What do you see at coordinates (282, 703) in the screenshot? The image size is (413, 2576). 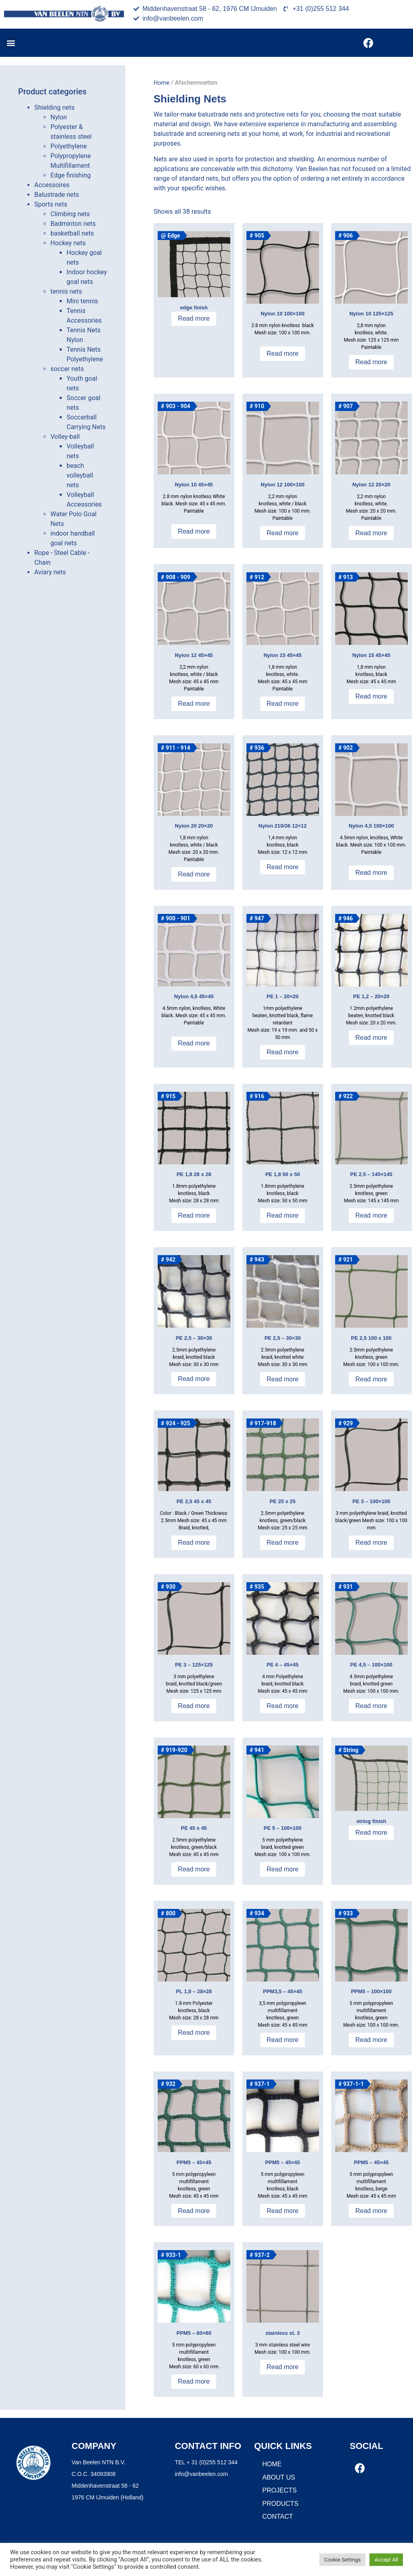 I see `Read more [Read more about “Nylon 15 45x45”]` at bounding box center [282, 703].